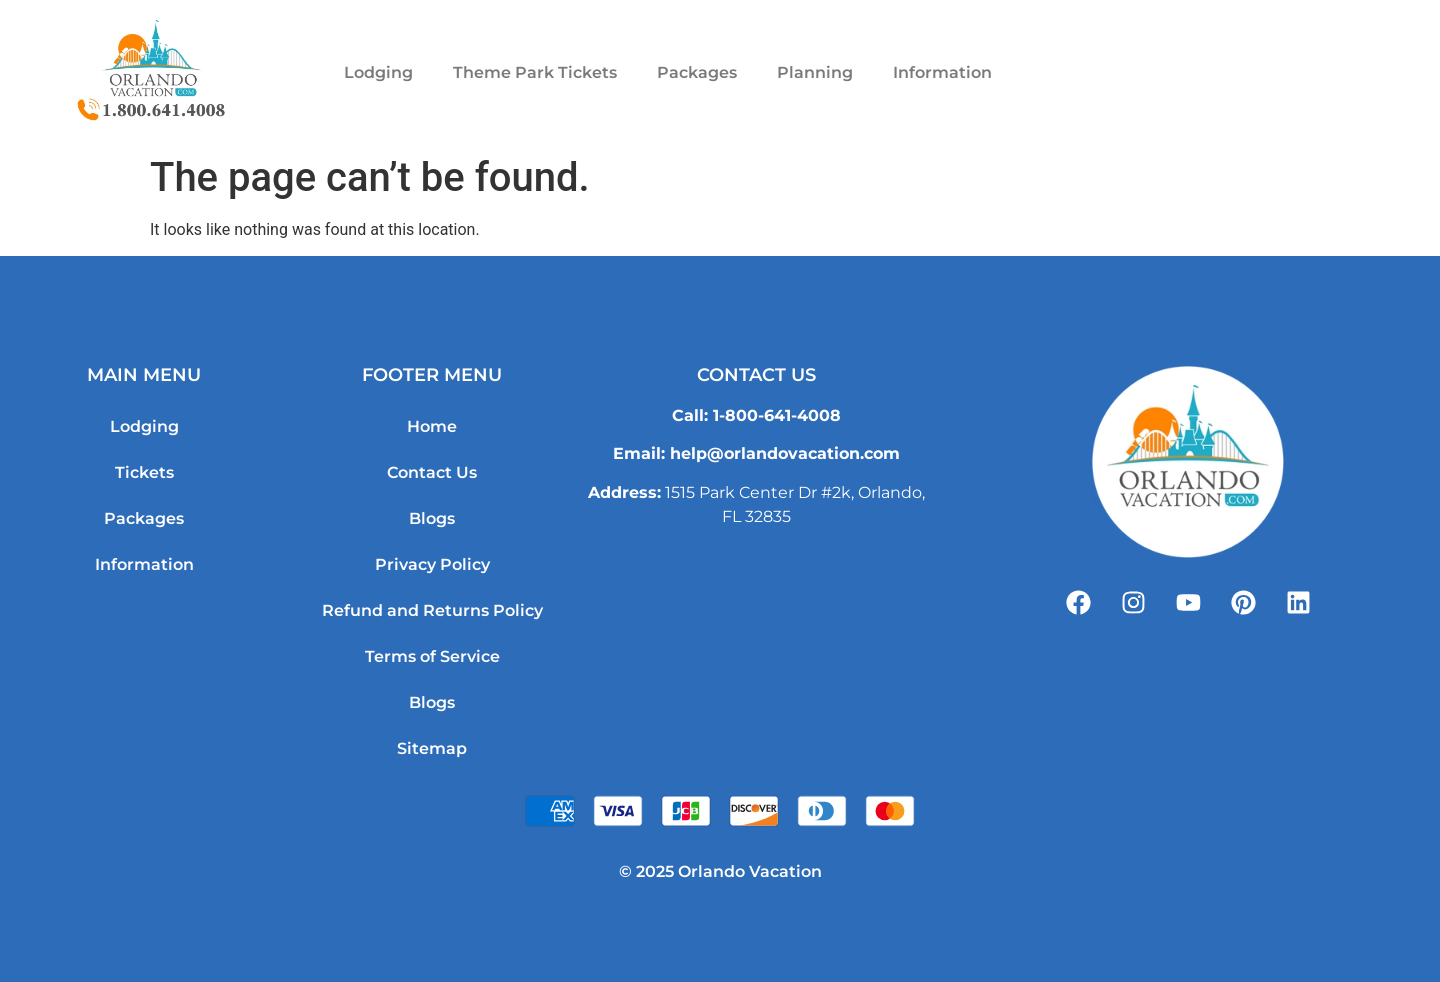  What do you see at coordinates (432, 656) in the screenshot?
I see `Terms of Service` at bounding box center [432, 656].